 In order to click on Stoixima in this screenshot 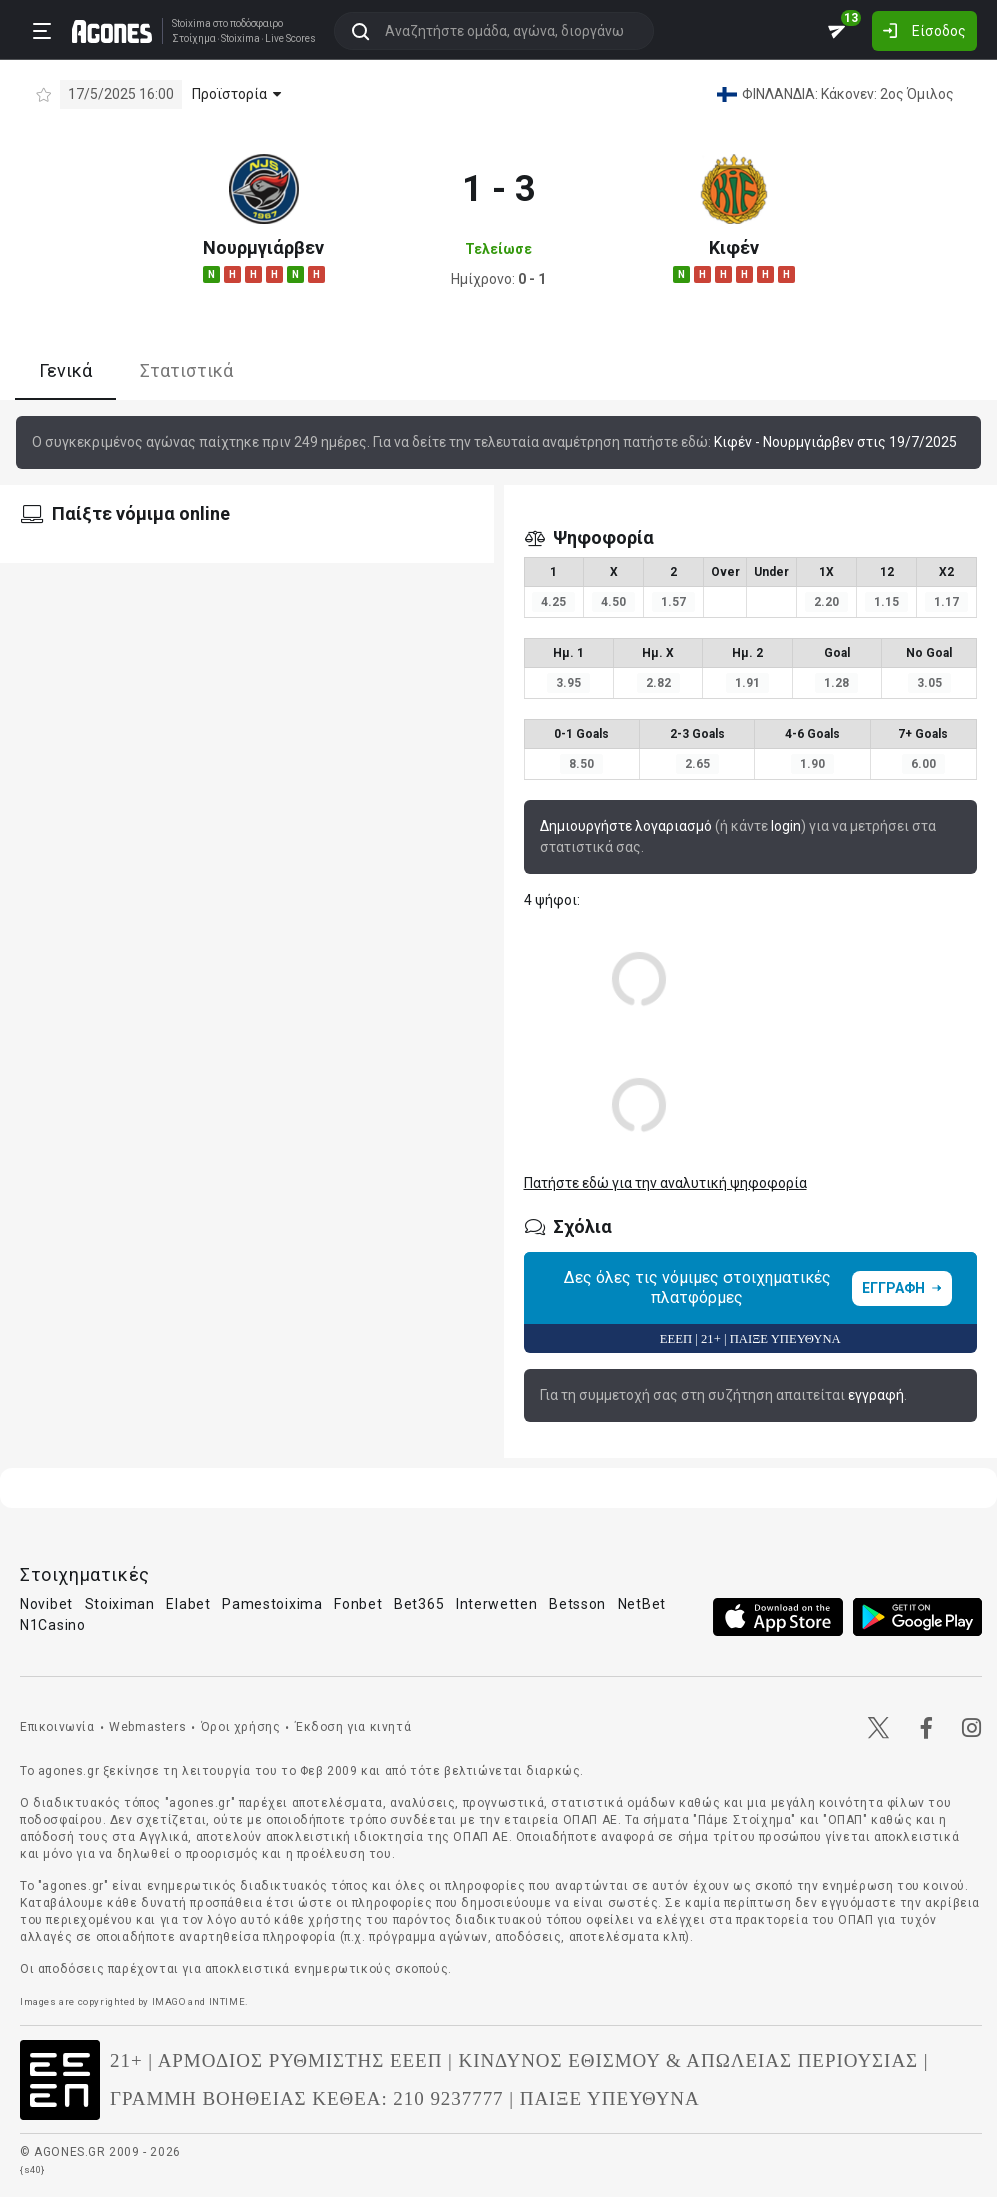, I will do `click(191, 23)`.